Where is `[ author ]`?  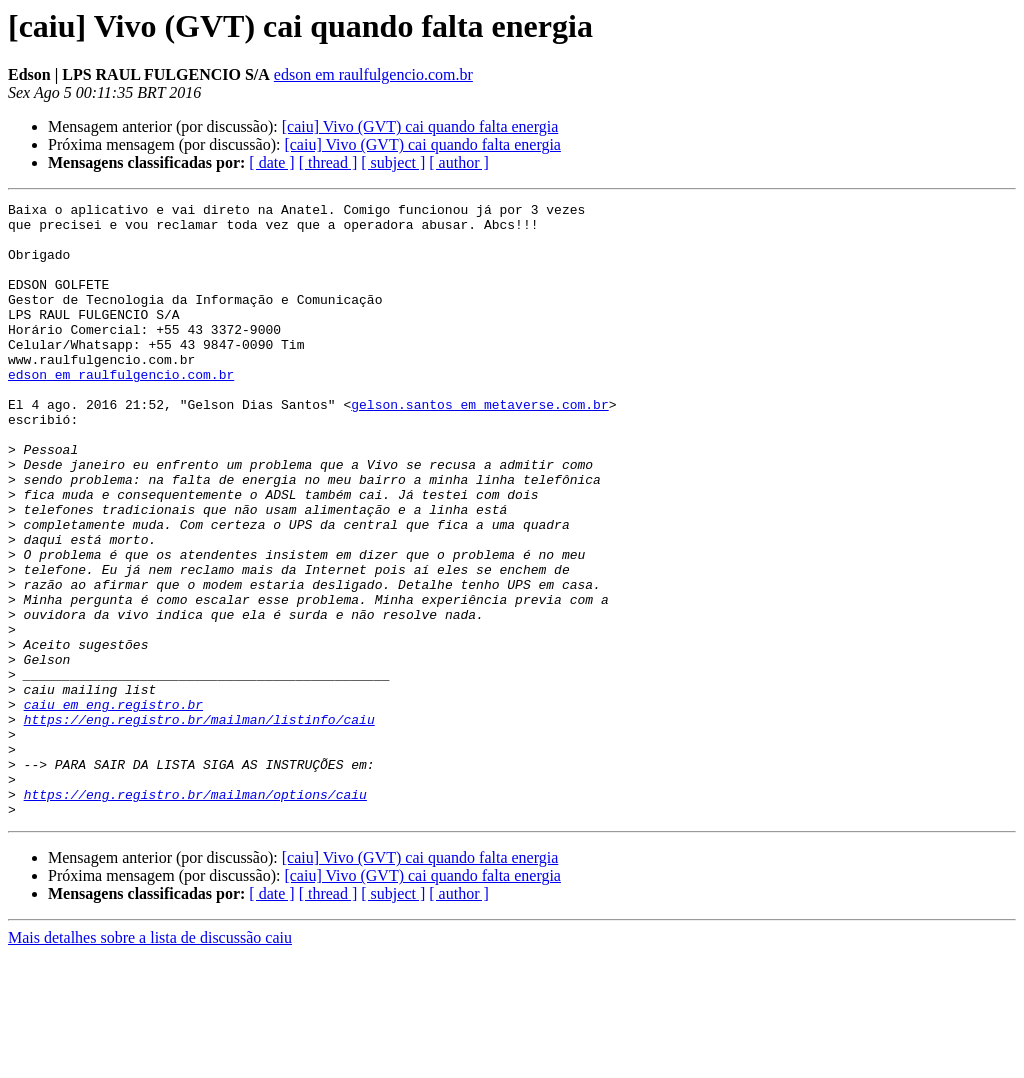
[ author ] is located at coordinates (459, 162).